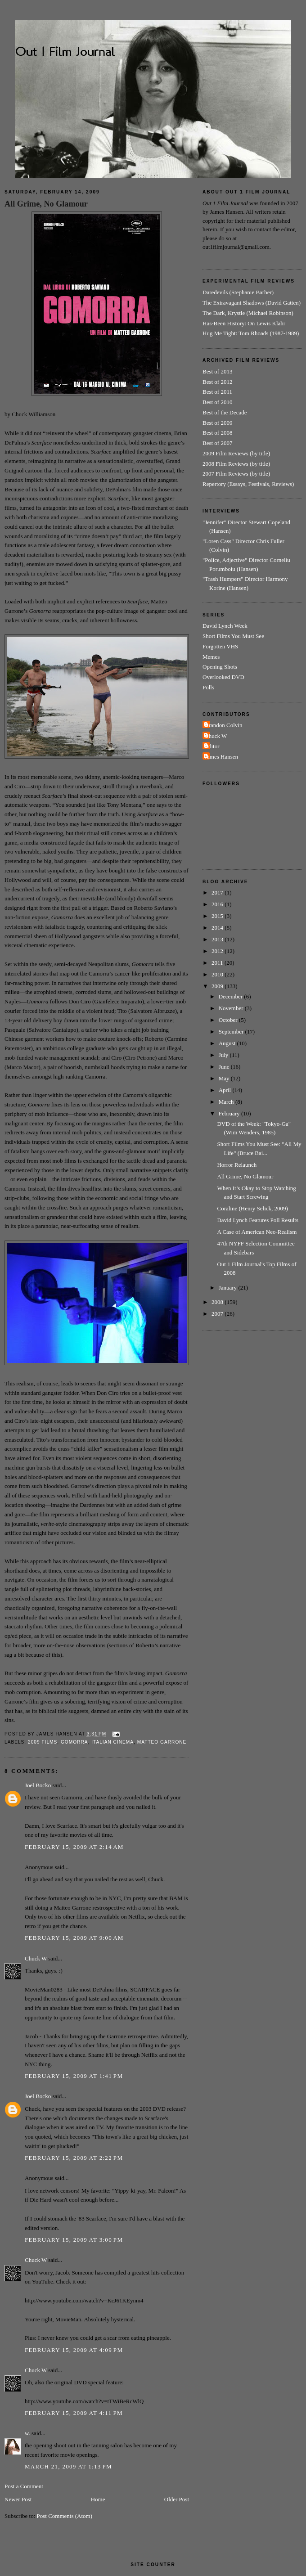 The height and width of the screenshot is (2576, 306). I want to click on February 15, 2009 at 9:00 AM, so click(74, 1937).